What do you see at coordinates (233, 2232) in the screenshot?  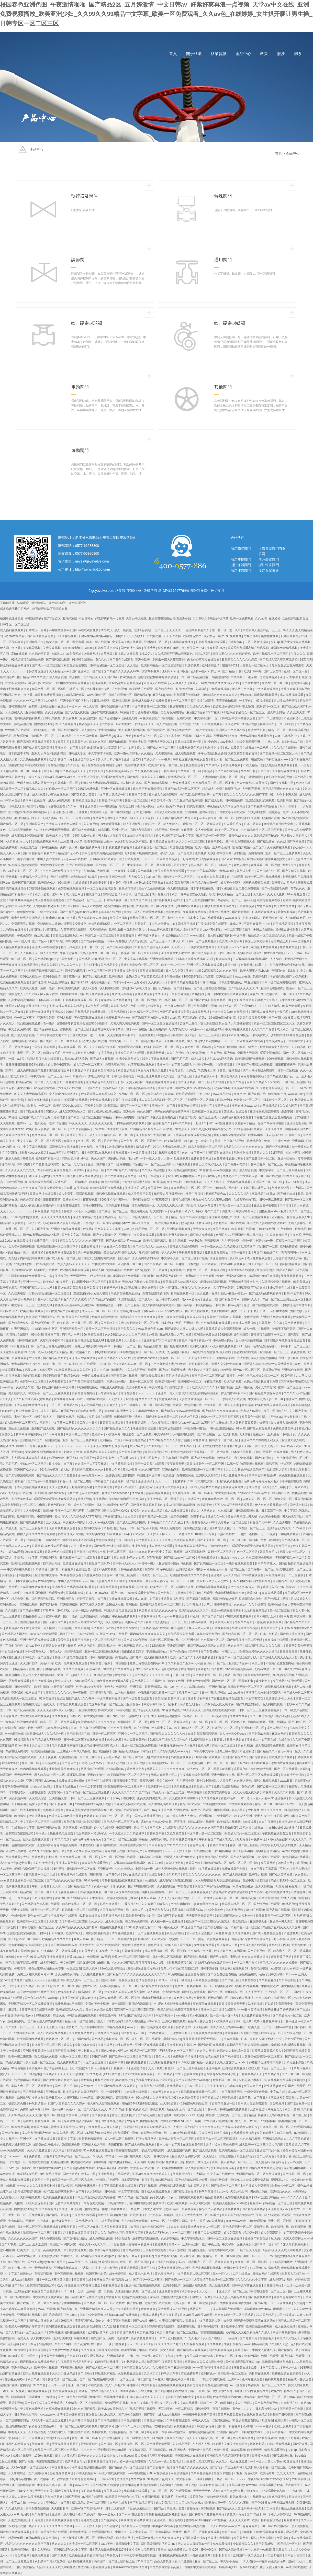 I see `成片免费观看` at bounding box center [233, 2232].